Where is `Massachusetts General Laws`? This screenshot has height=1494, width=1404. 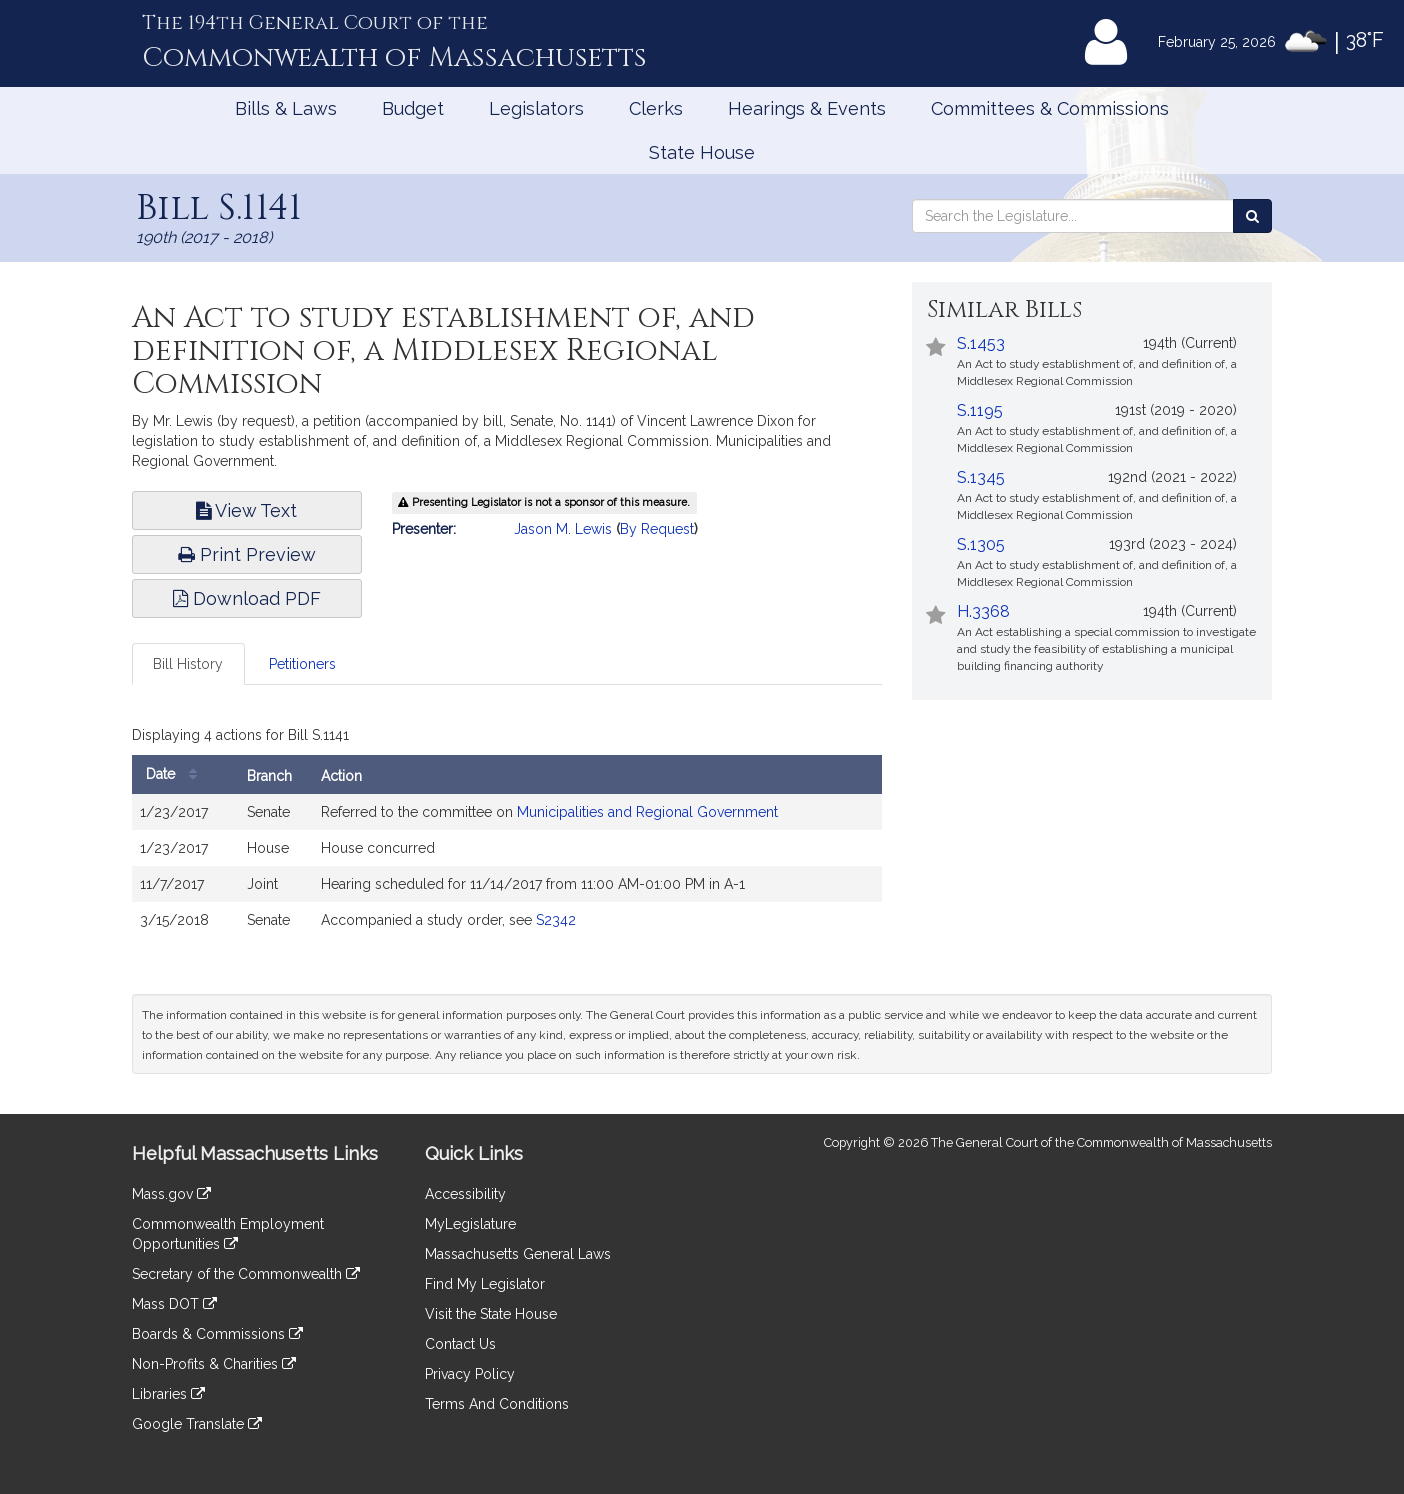 Massachusetts General Laws is located at coordinates (518, 1254).